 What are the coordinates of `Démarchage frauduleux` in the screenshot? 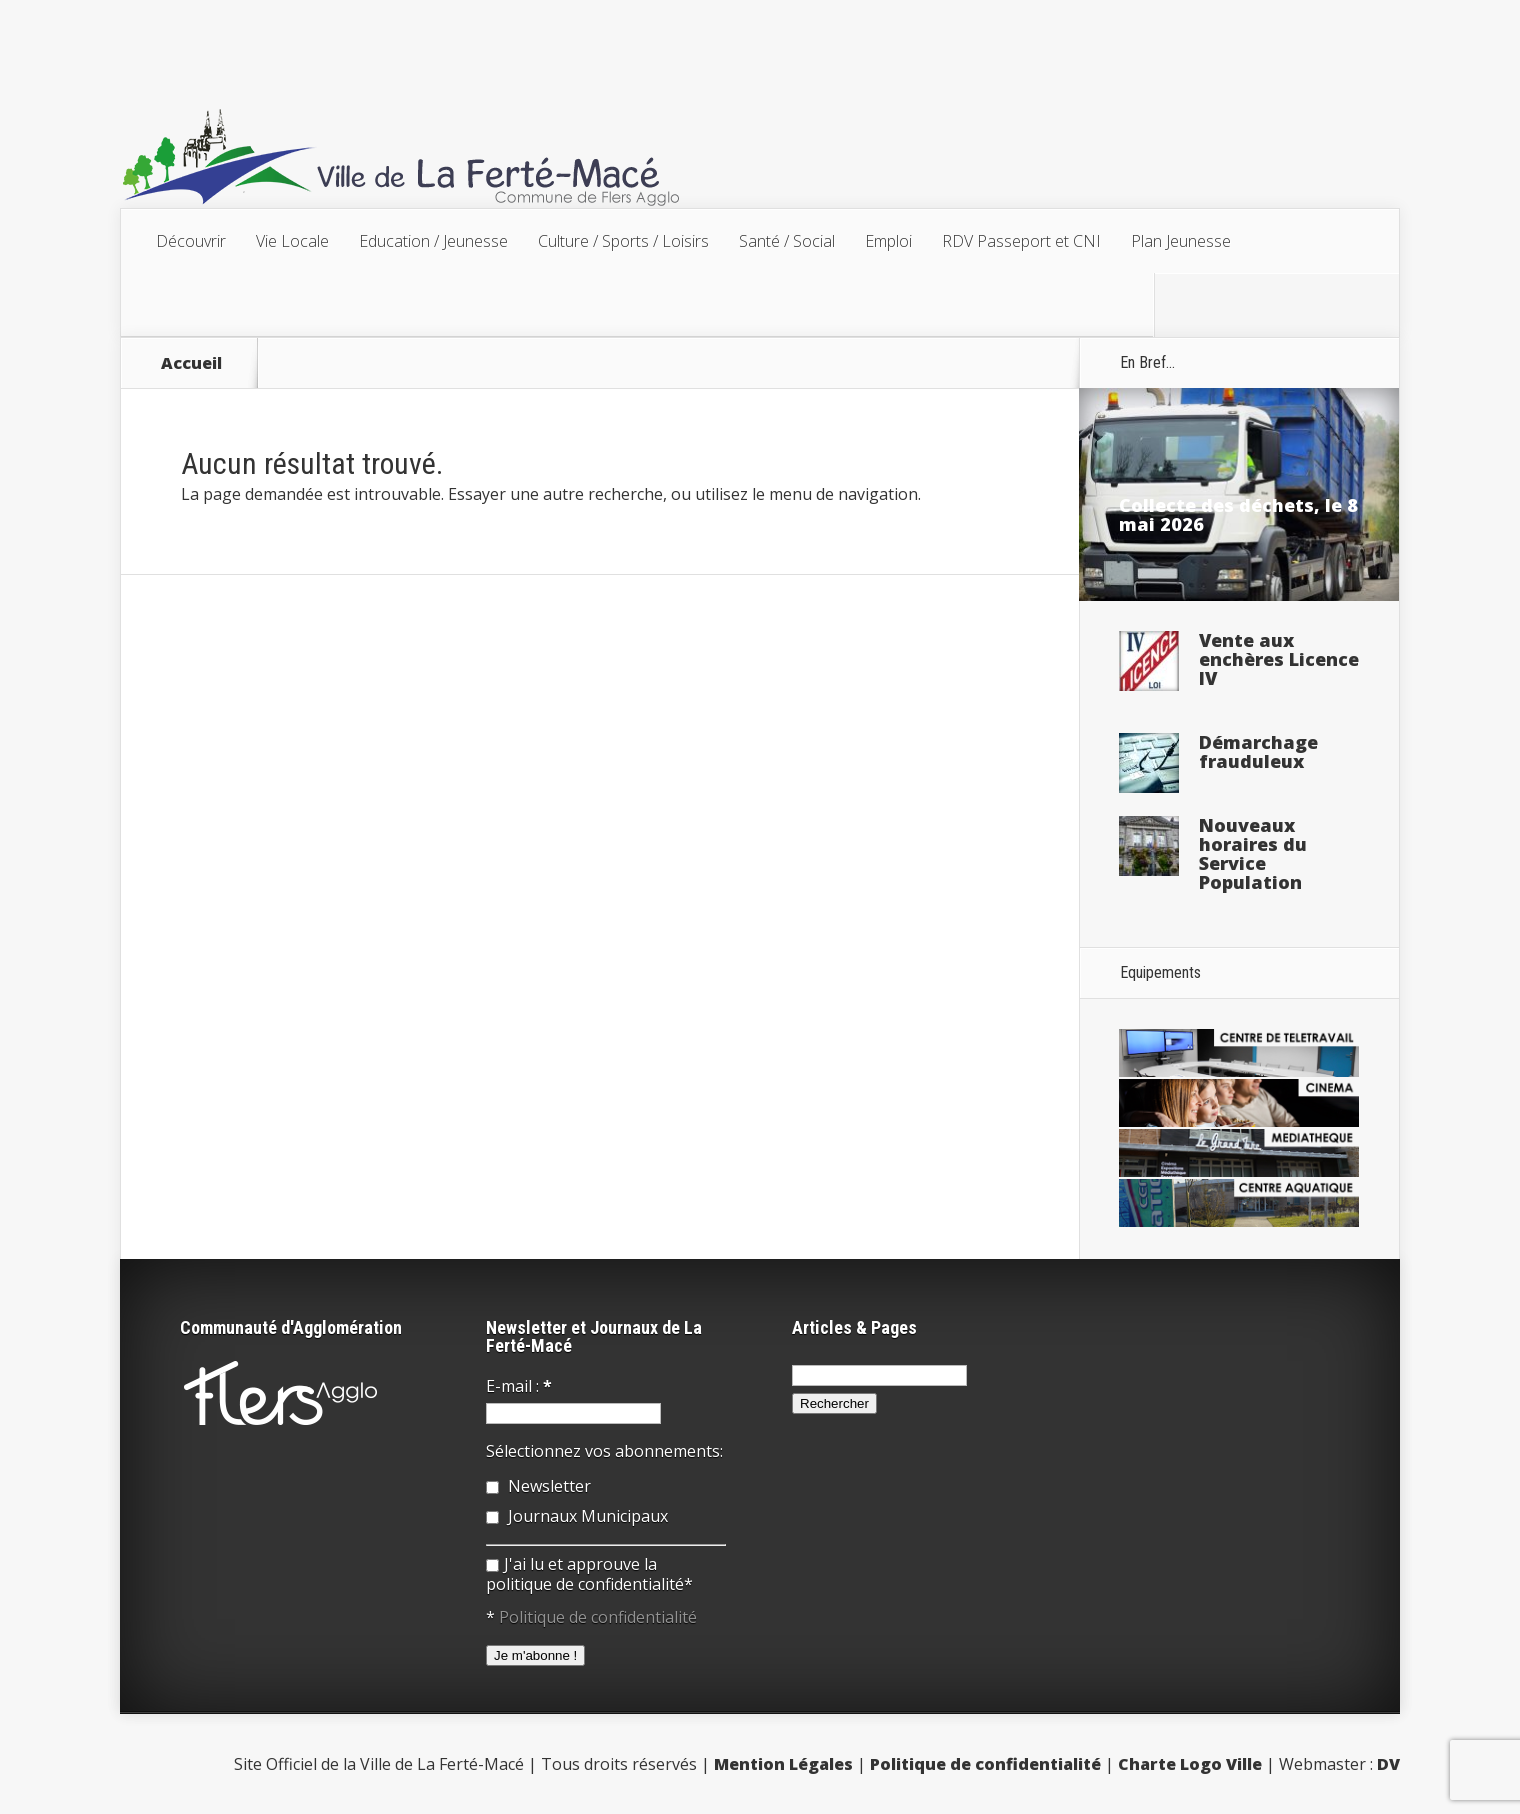 It's located at (1258, 751).